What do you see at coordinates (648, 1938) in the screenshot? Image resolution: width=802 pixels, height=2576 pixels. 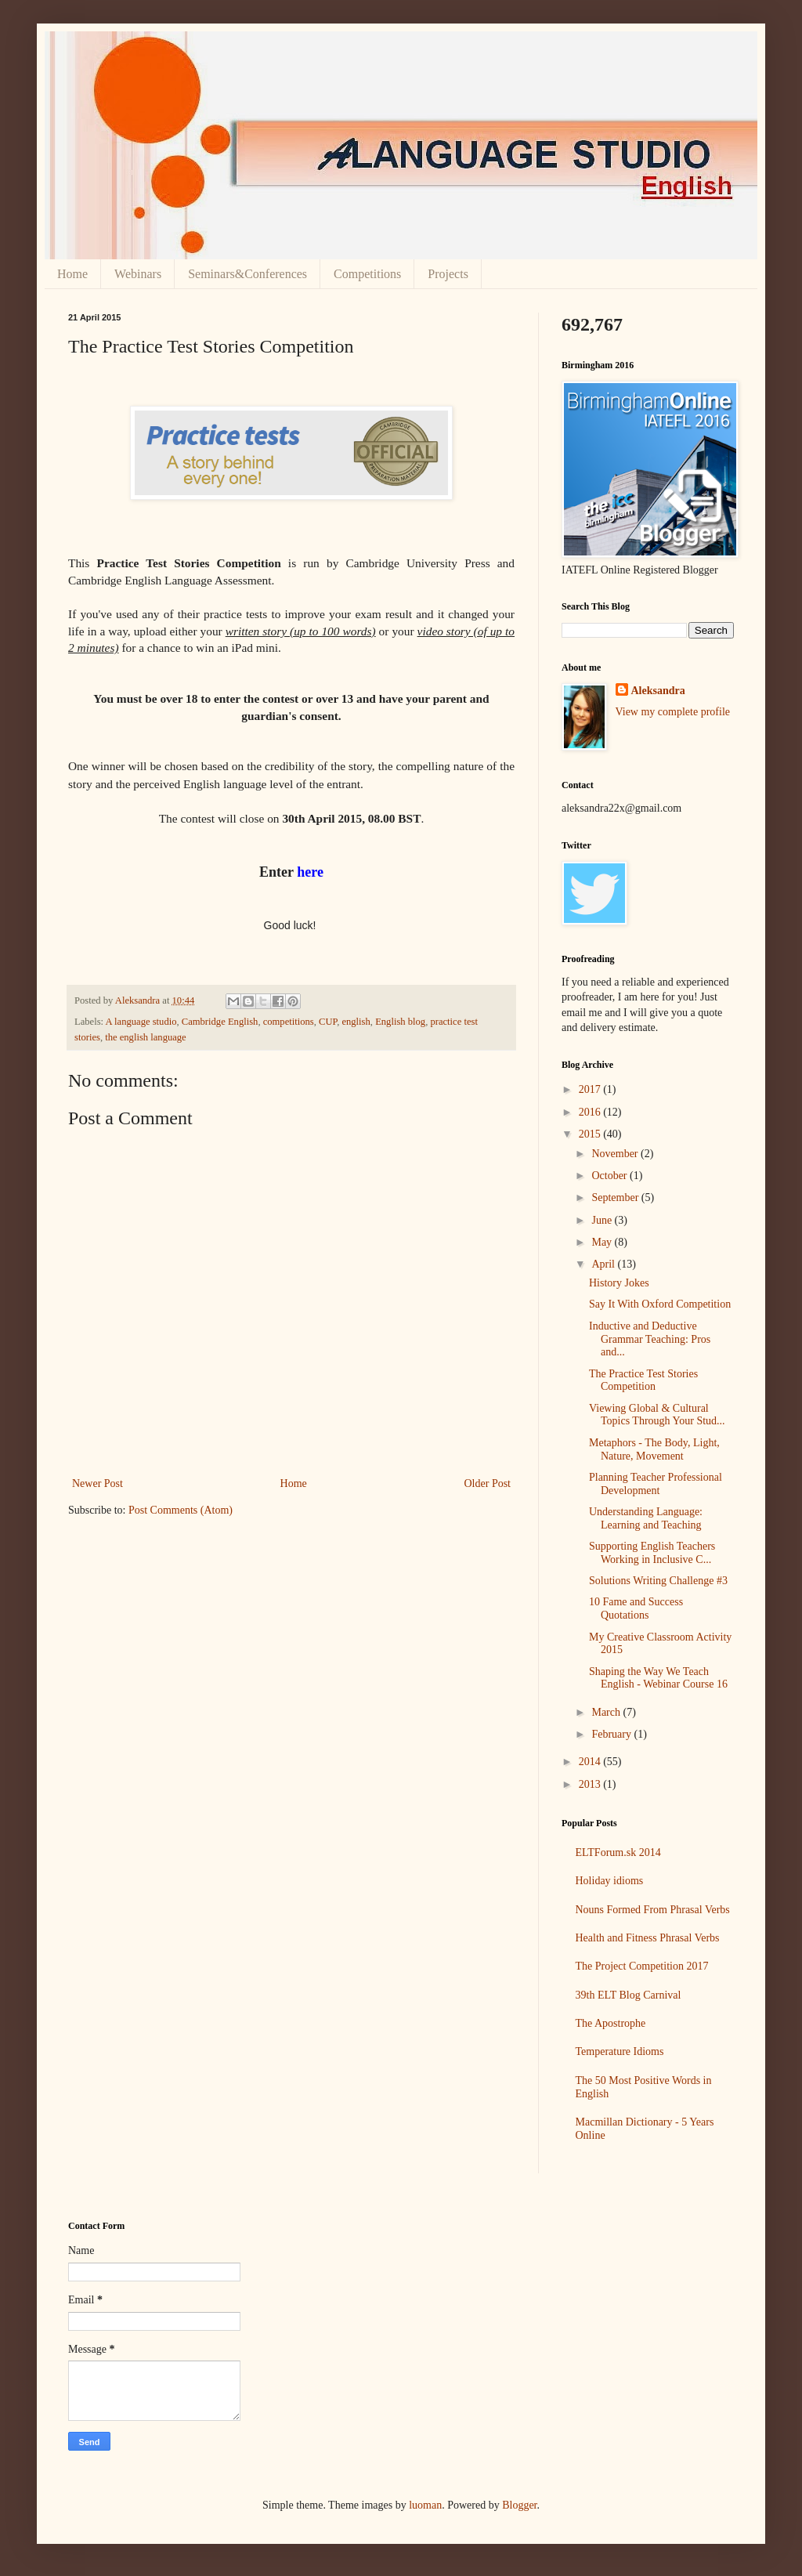 I see `Health and Fitness Phrasal Verbs` at bounding box center [648, 1938].